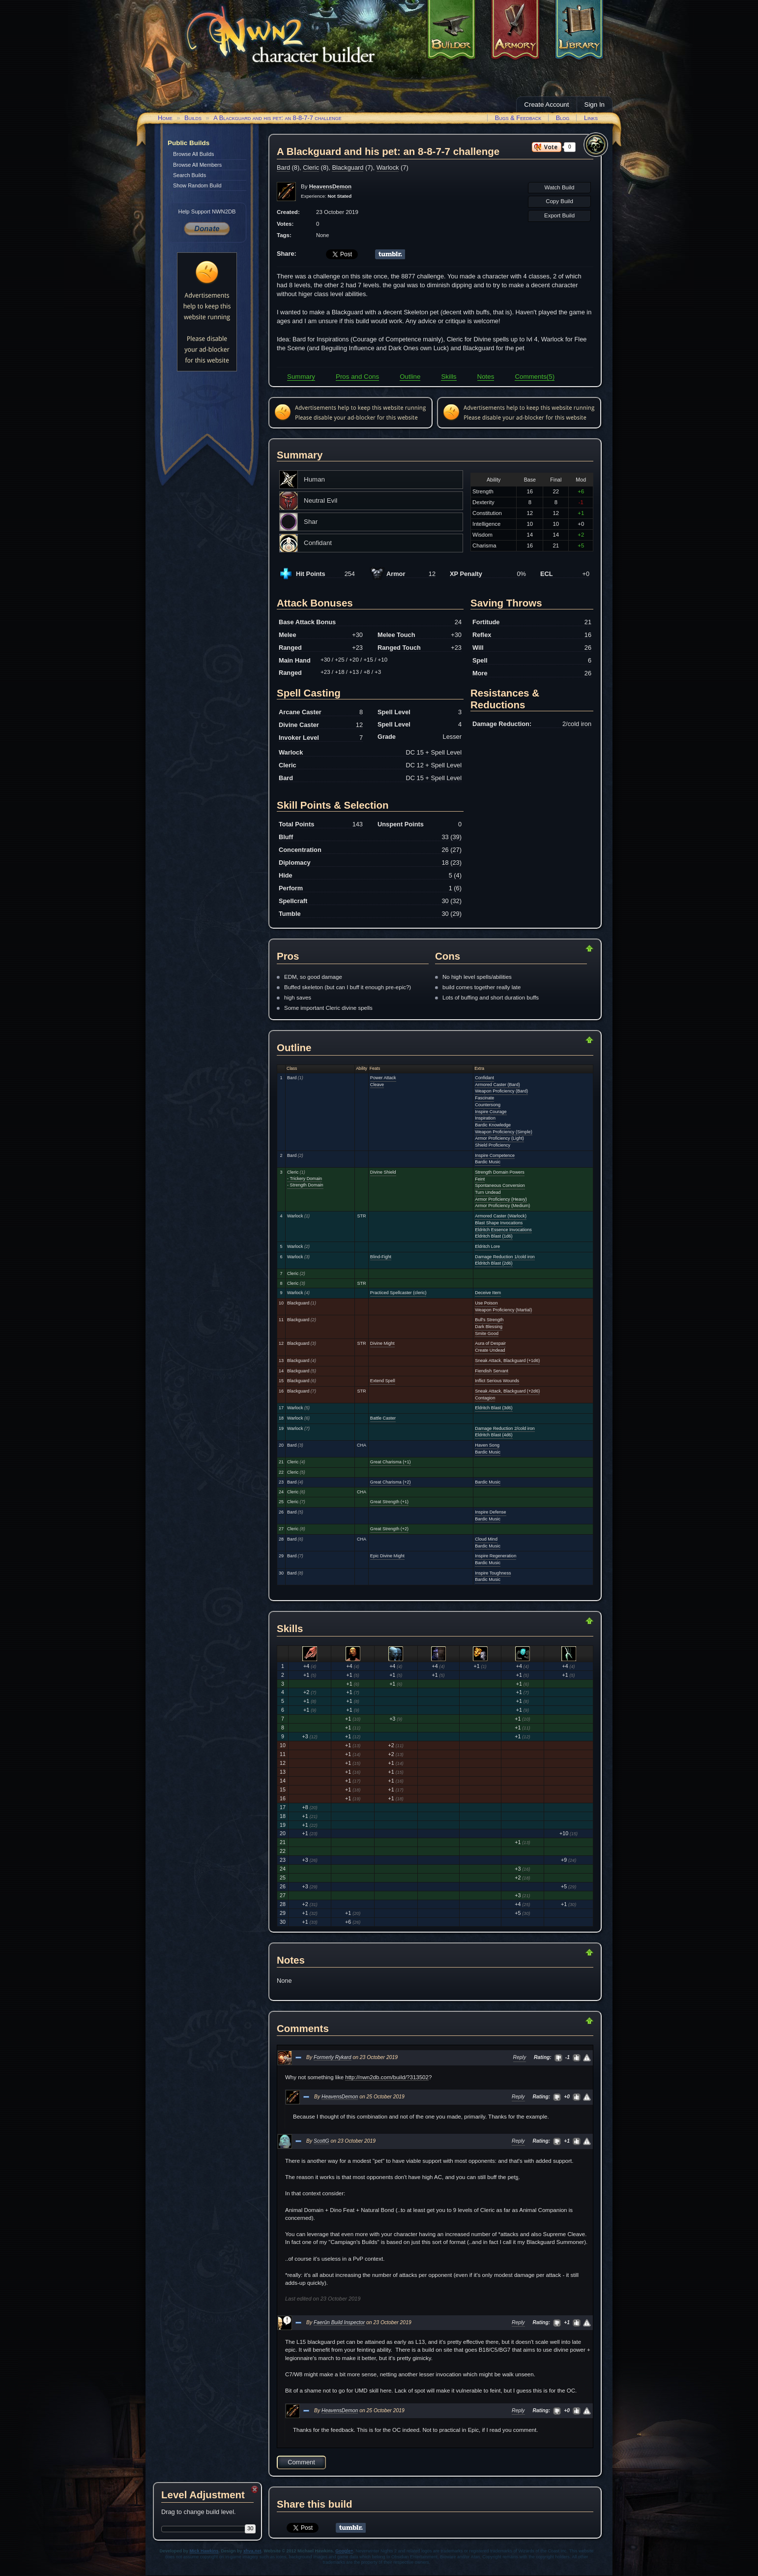 The height and width of the screenshot is (2576, 758). Describe the element at coordinates (410, 376) in the screenshot. I see `Outline` at that location.